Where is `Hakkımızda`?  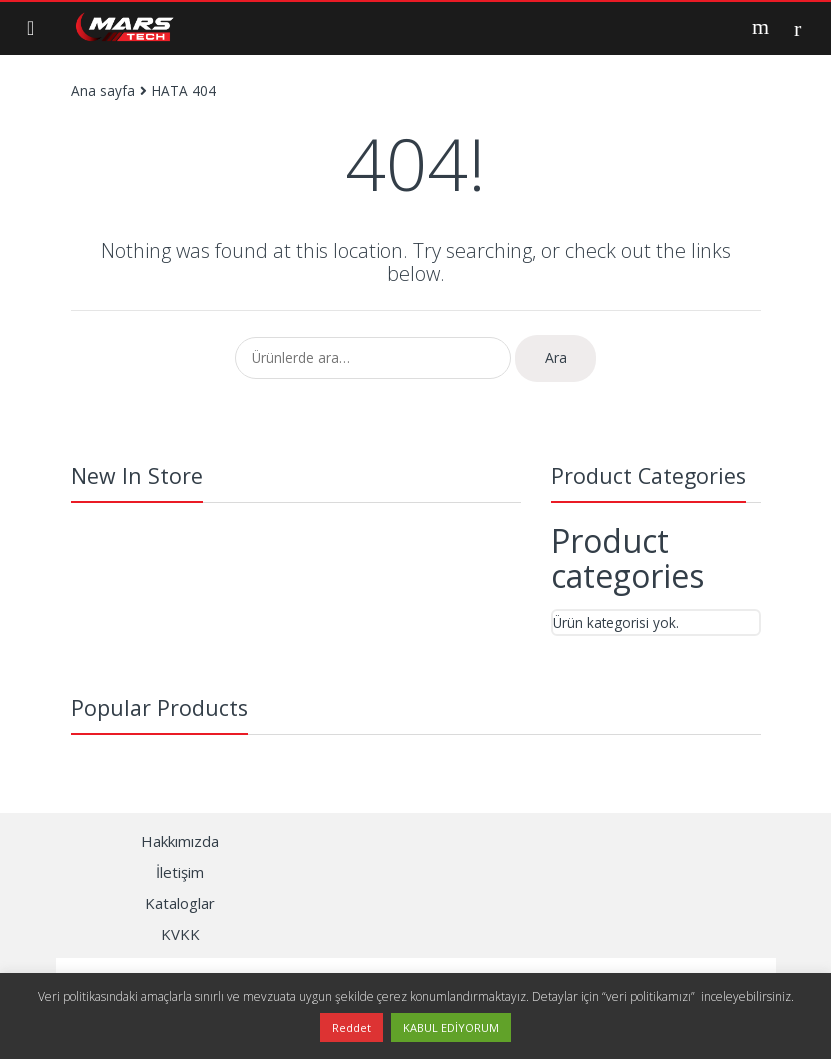
Hakkımızda is located at coordinates (180, 841).